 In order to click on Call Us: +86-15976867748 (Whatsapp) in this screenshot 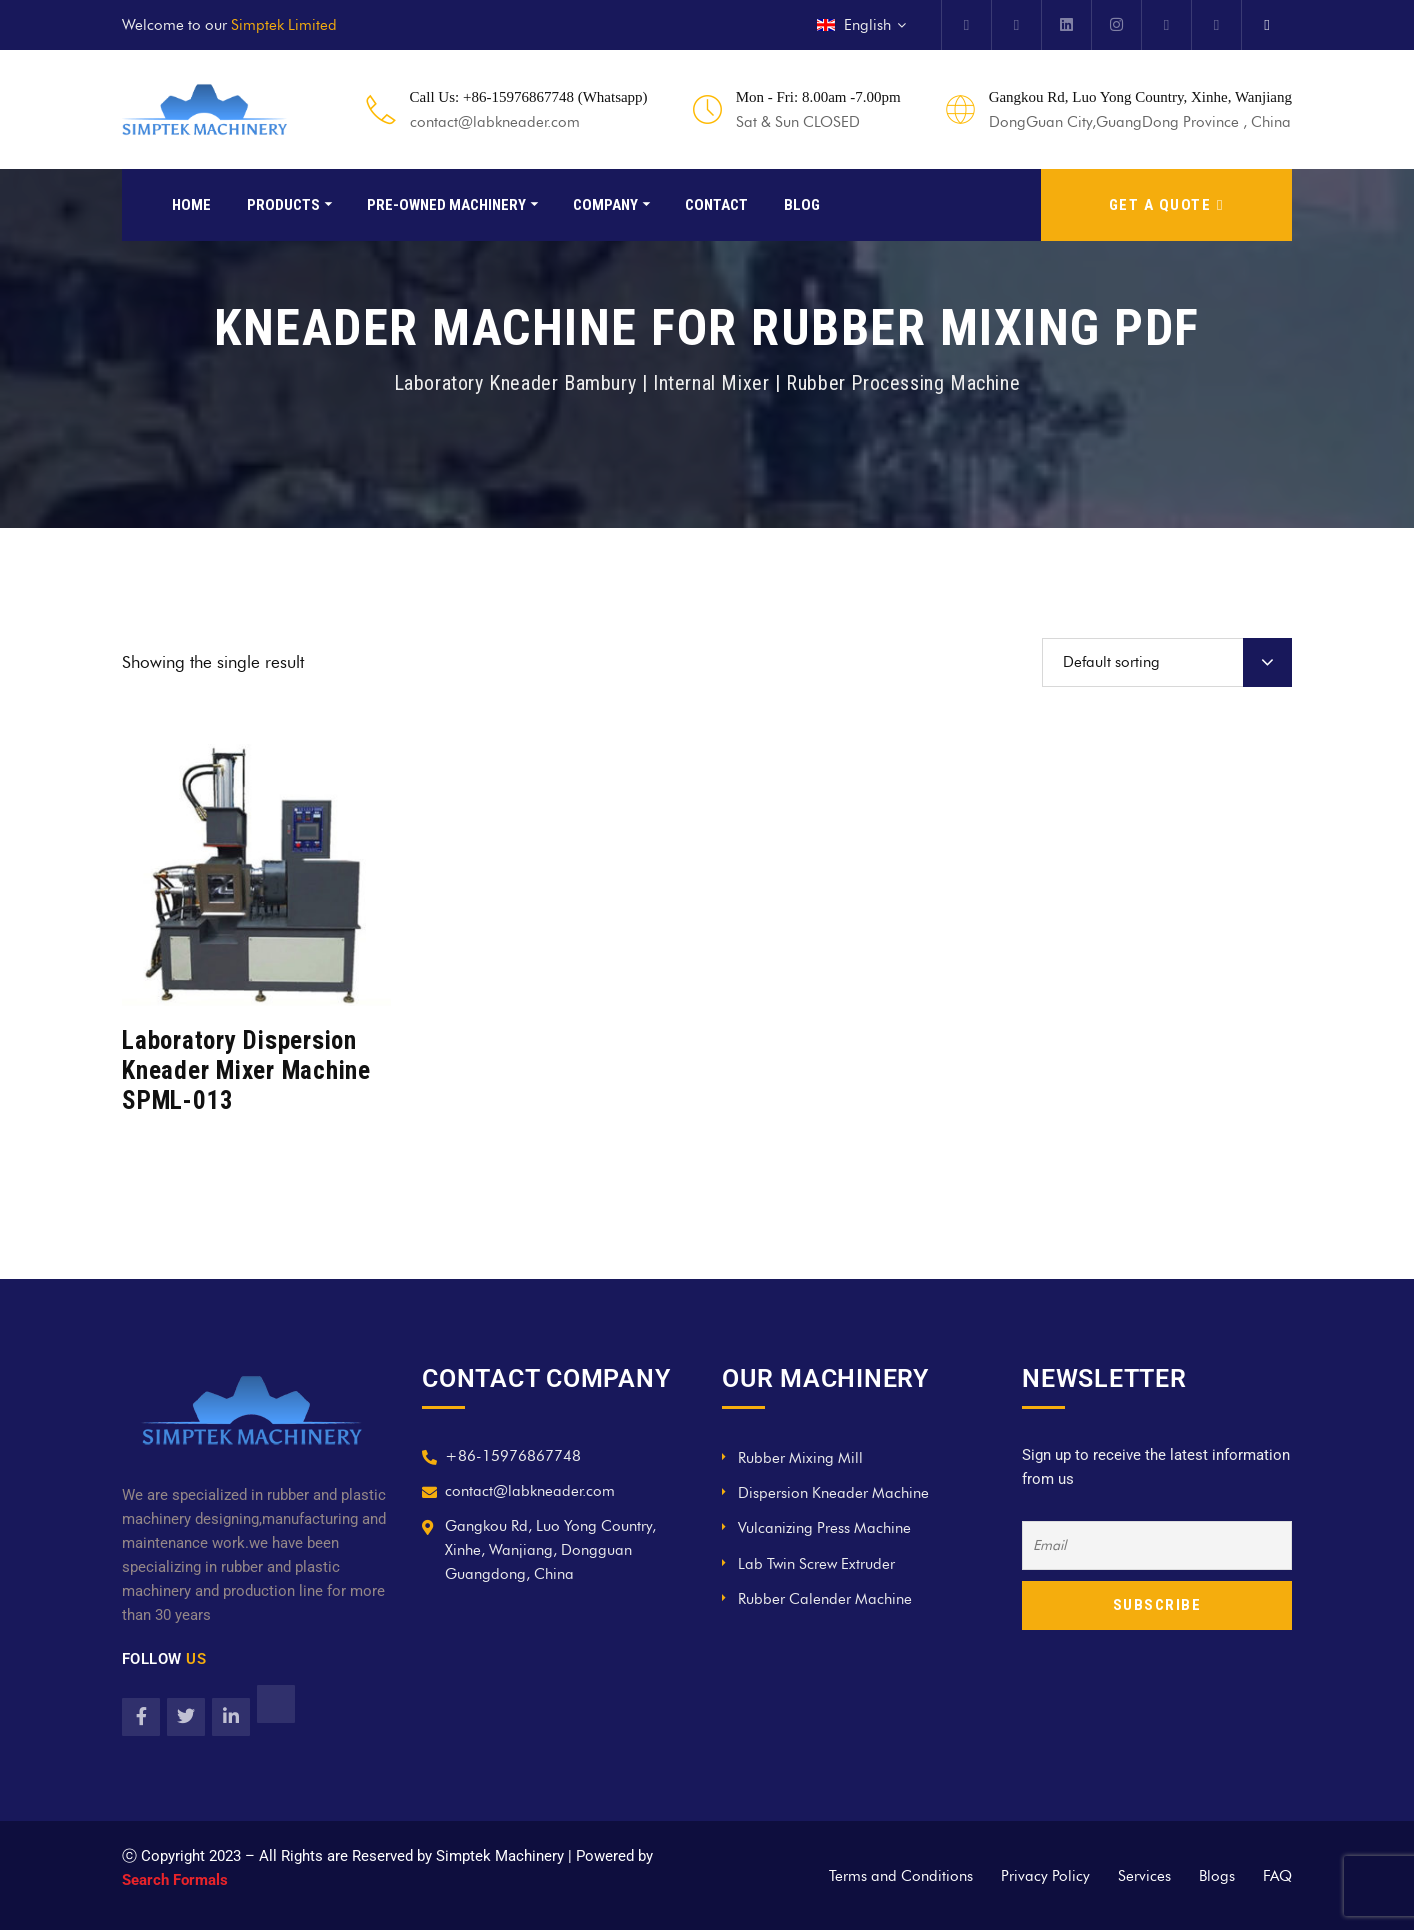, I will do `click(529, 97)`.